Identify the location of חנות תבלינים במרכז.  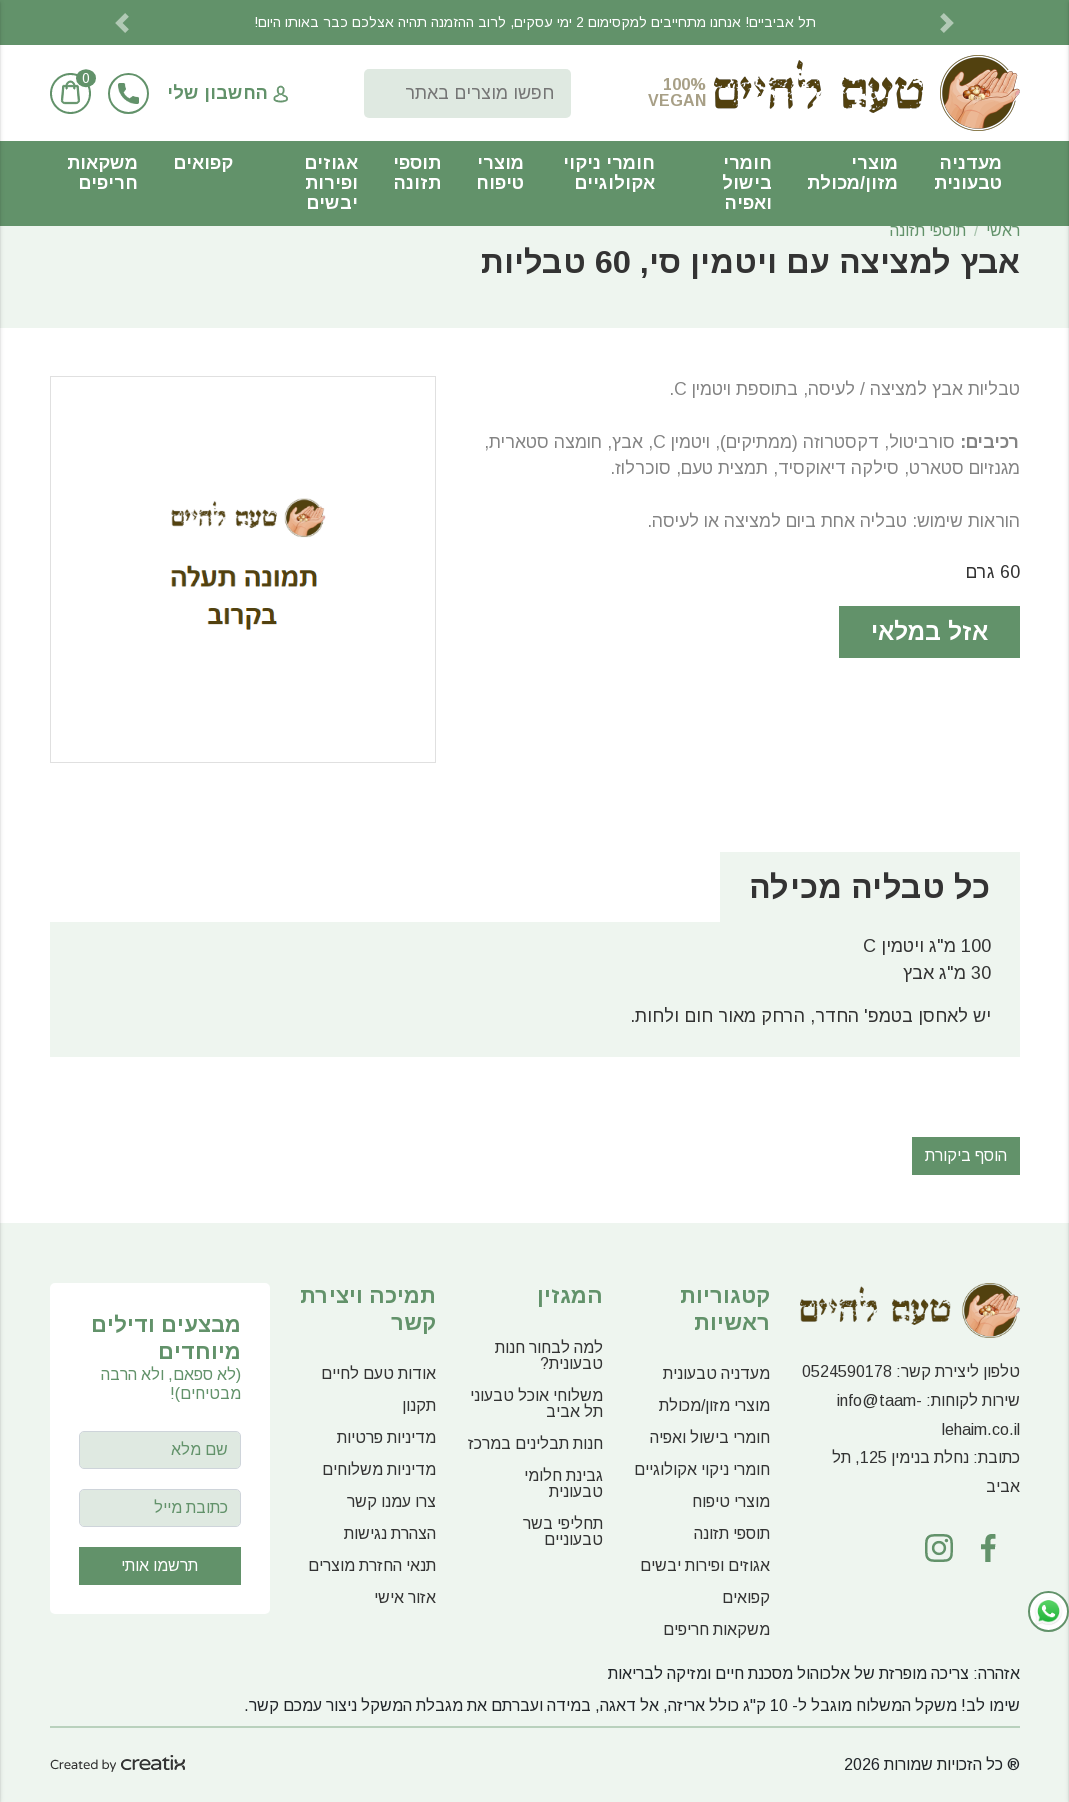
(535, 1443).